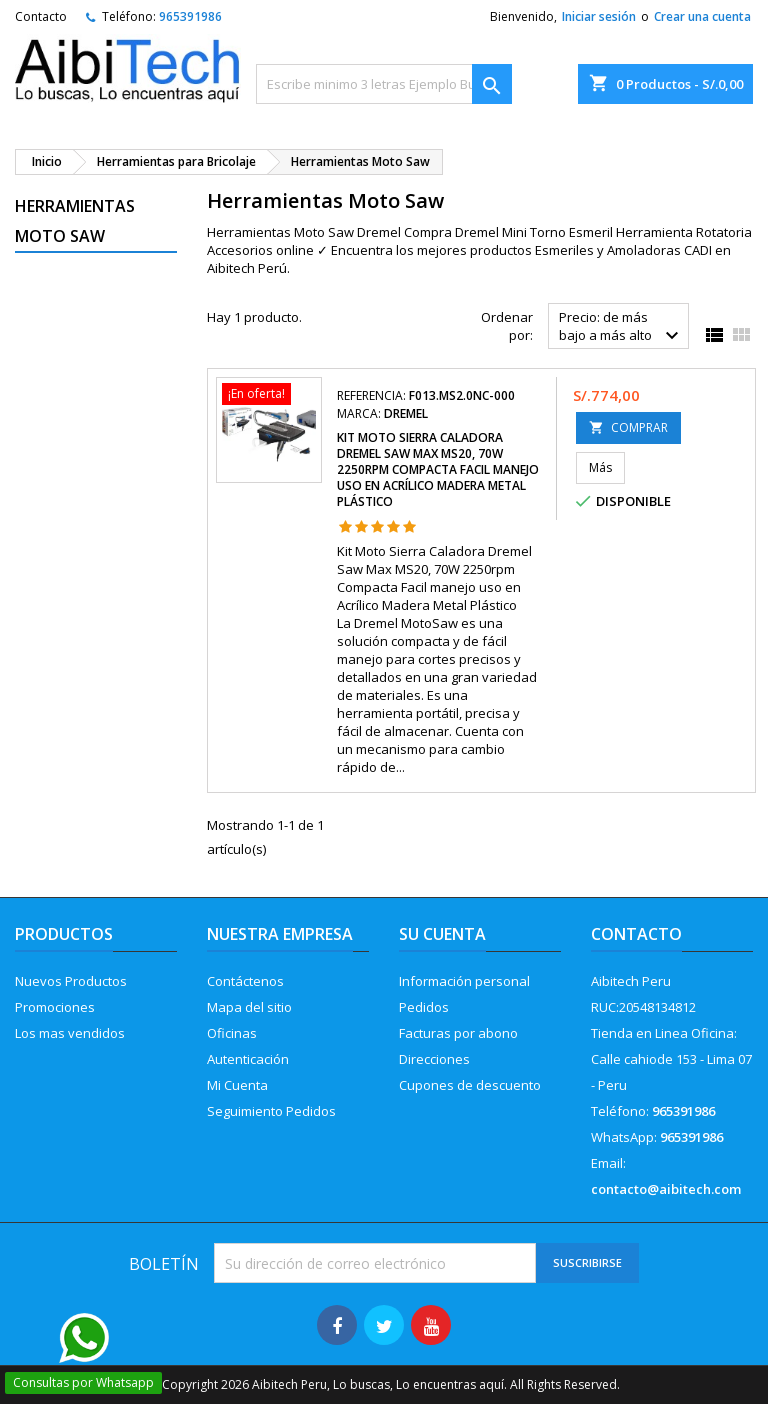  What do you see at coordinates (55, 1007) in the screenshot?
I see `Promociones` at bounding box center [55, 1007].